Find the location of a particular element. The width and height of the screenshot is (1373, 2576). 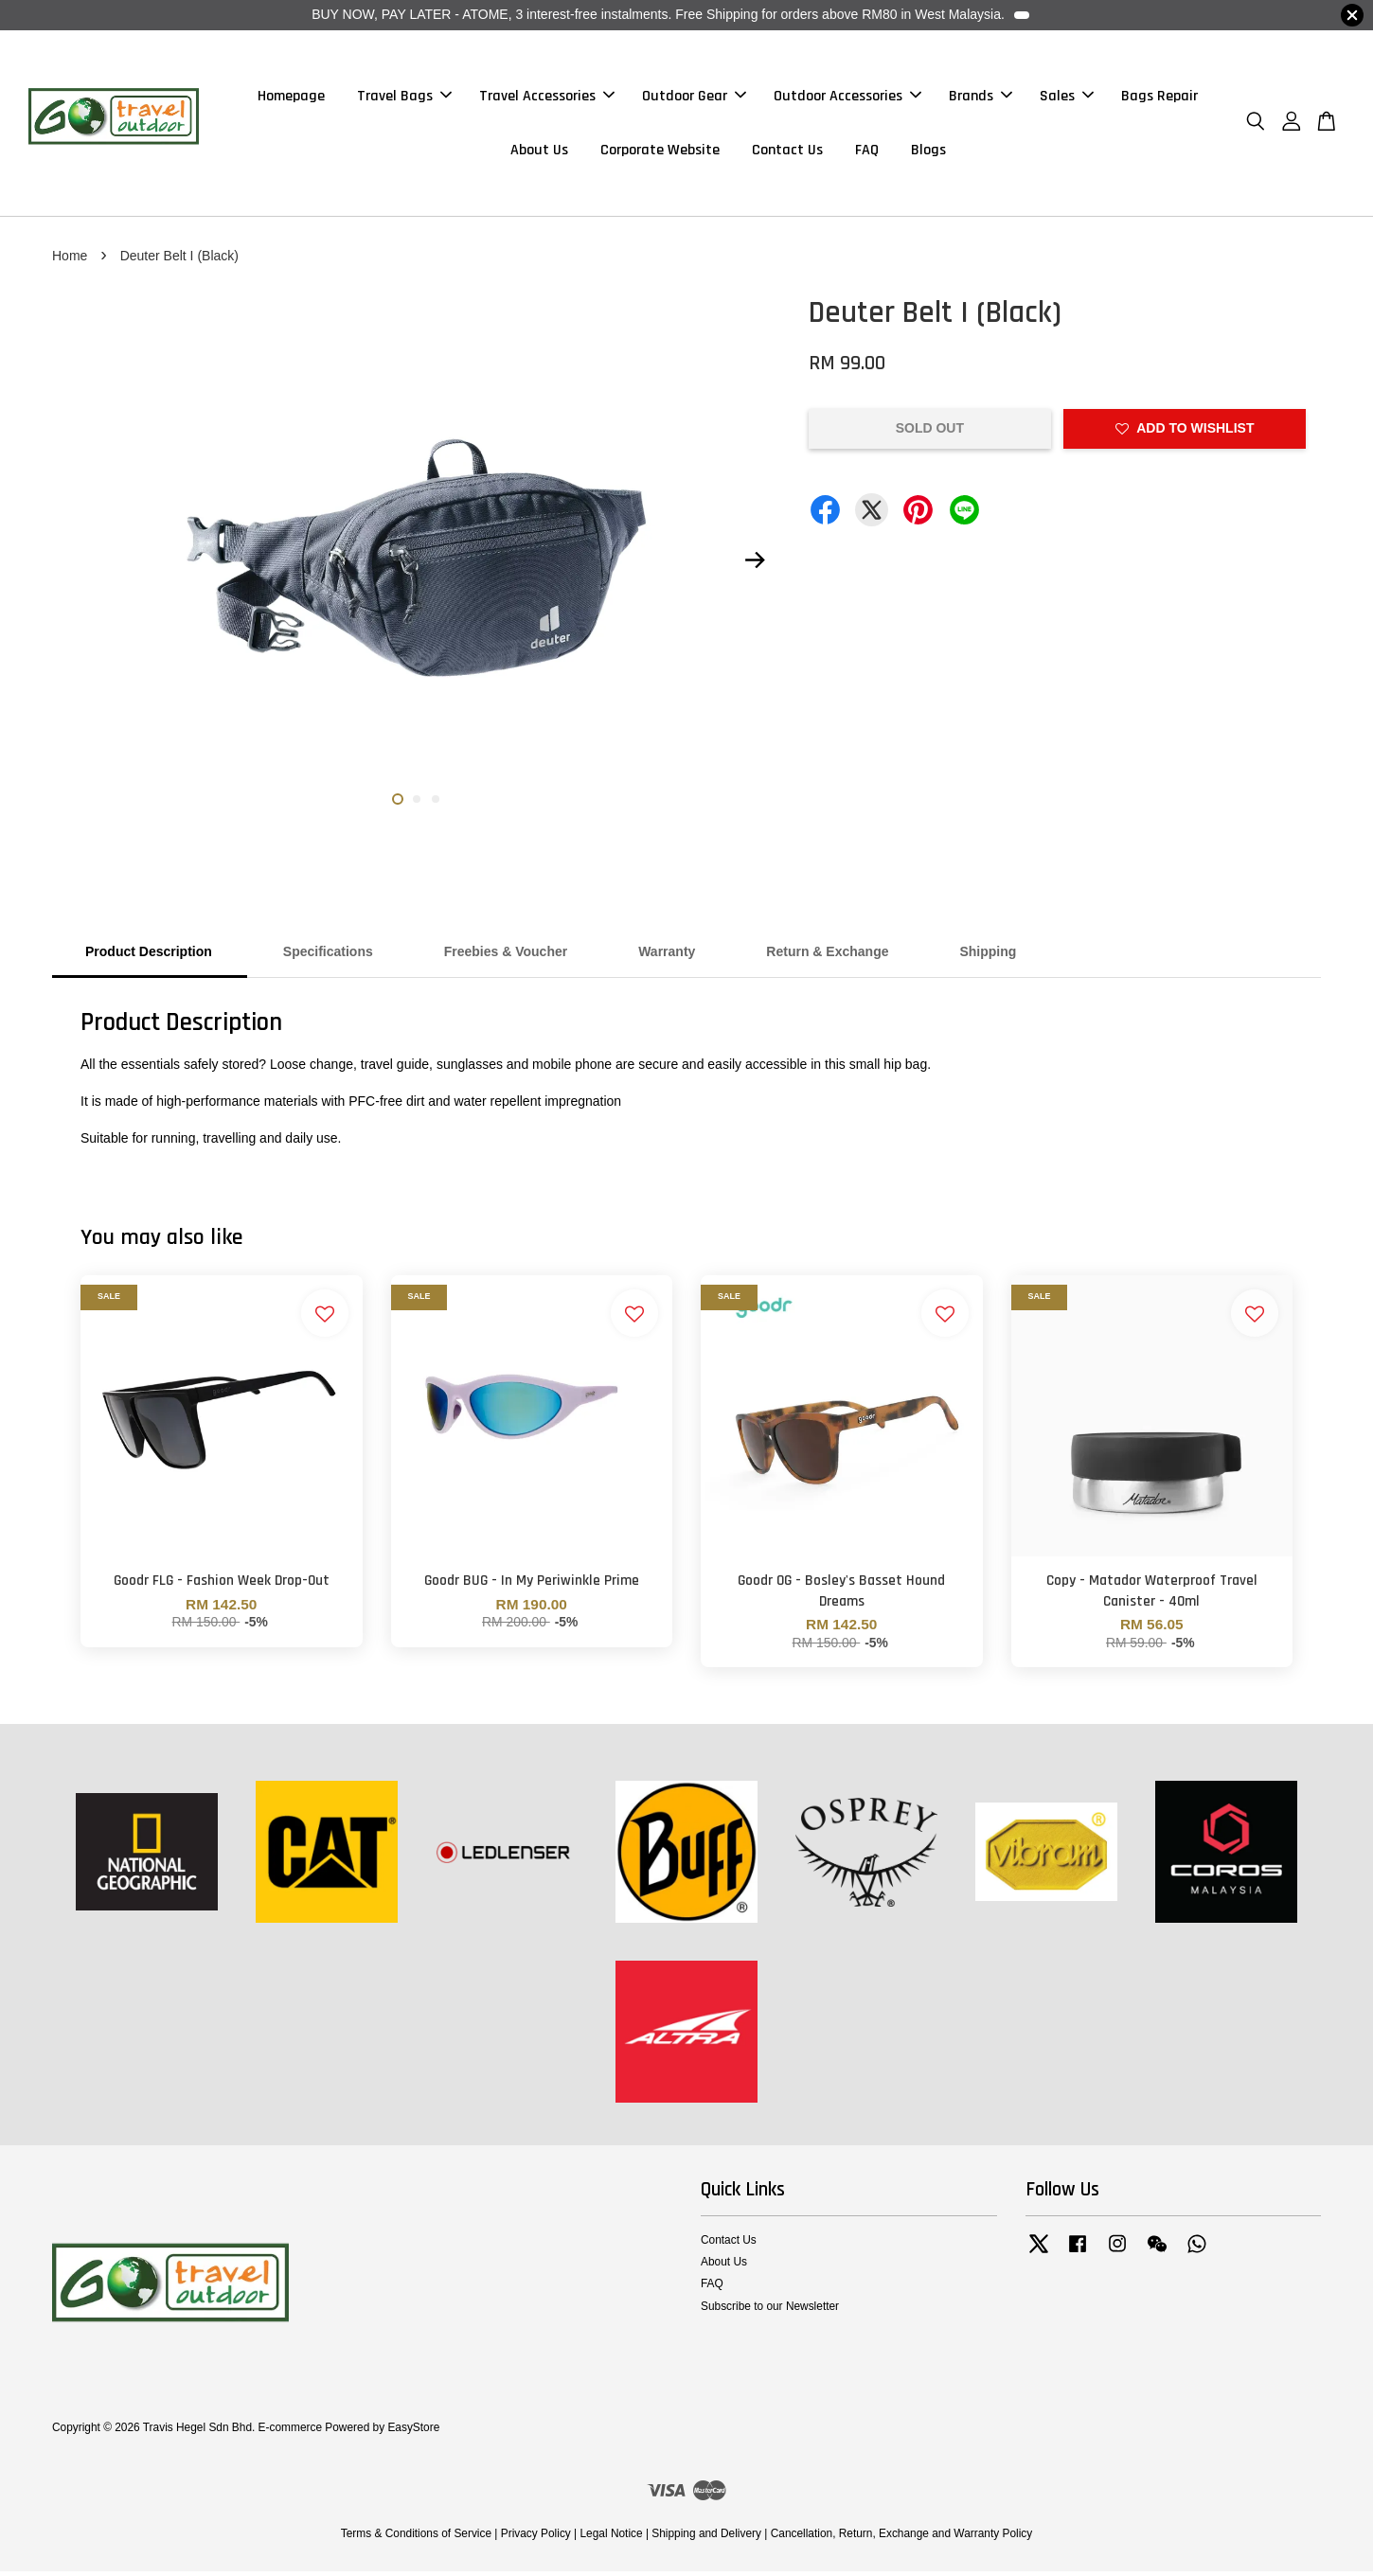

Outdoor Gear is located at coordinates (694, 98).